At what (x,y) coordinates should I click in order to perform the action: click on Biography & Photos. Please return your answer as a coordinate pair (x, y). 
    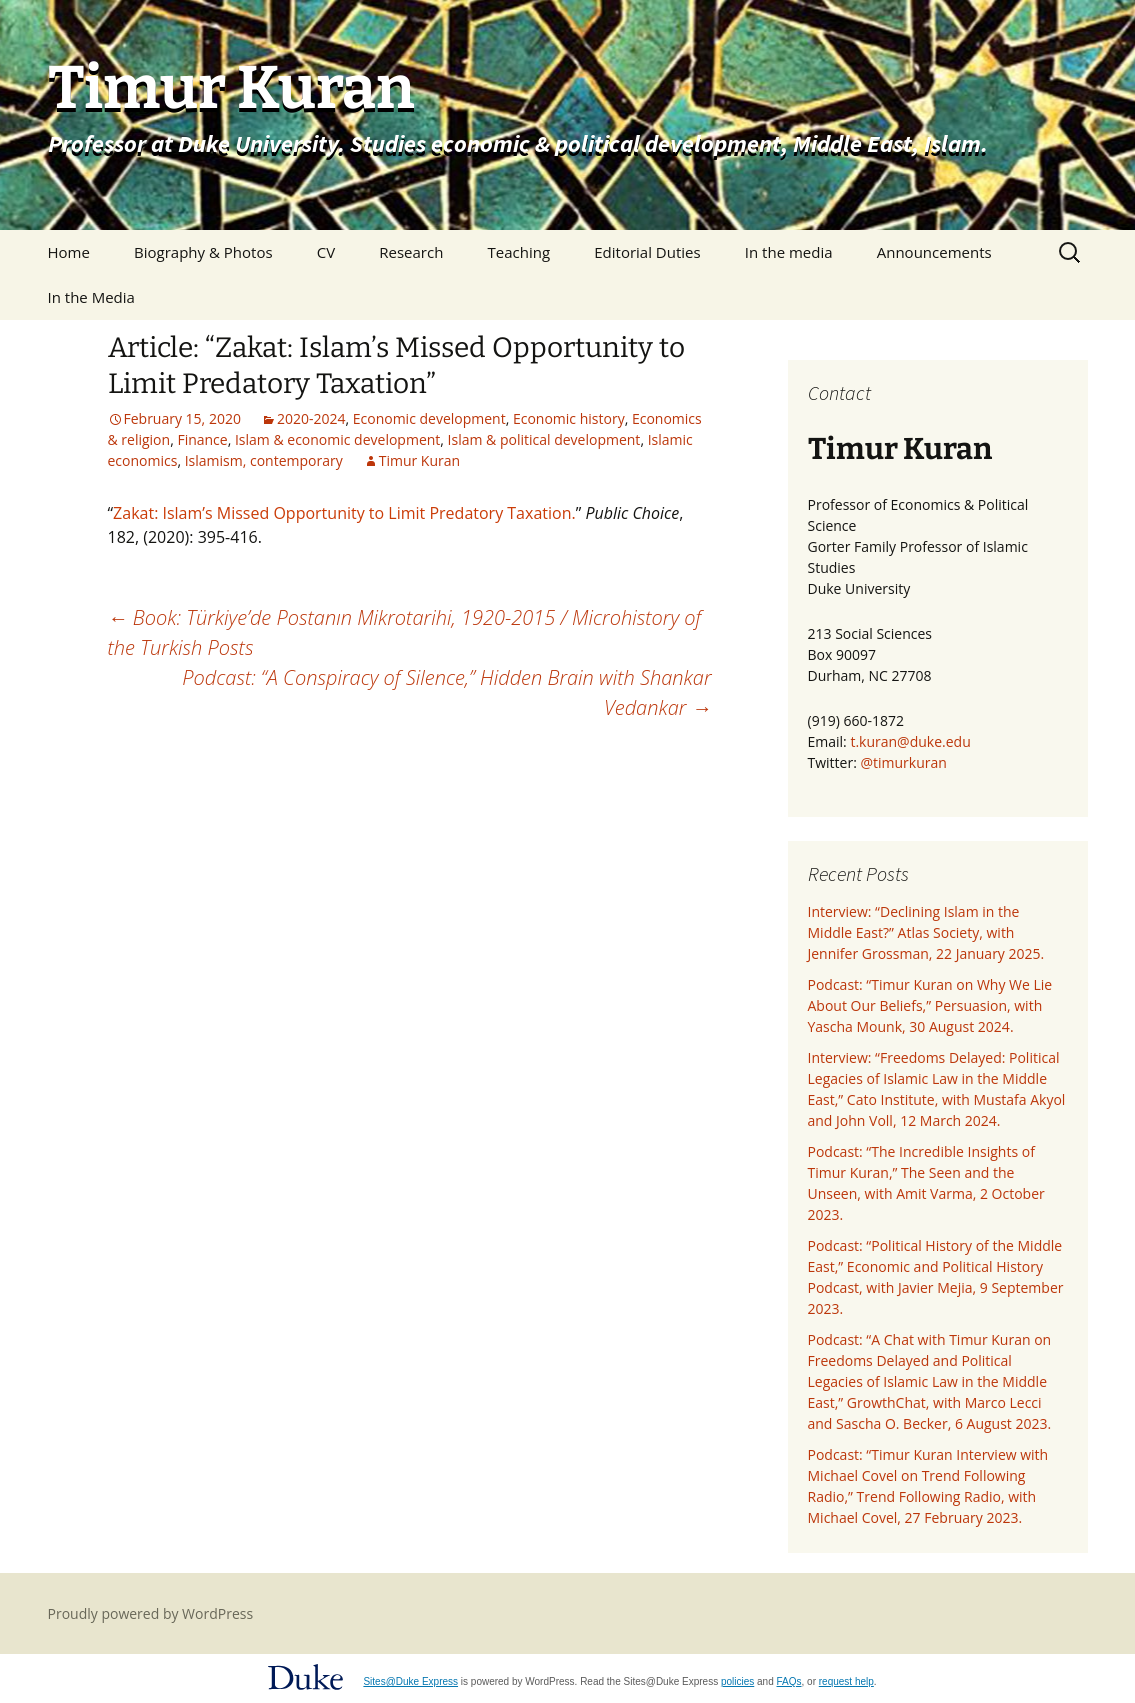
    Looking at the image, I should click on (203, 252).